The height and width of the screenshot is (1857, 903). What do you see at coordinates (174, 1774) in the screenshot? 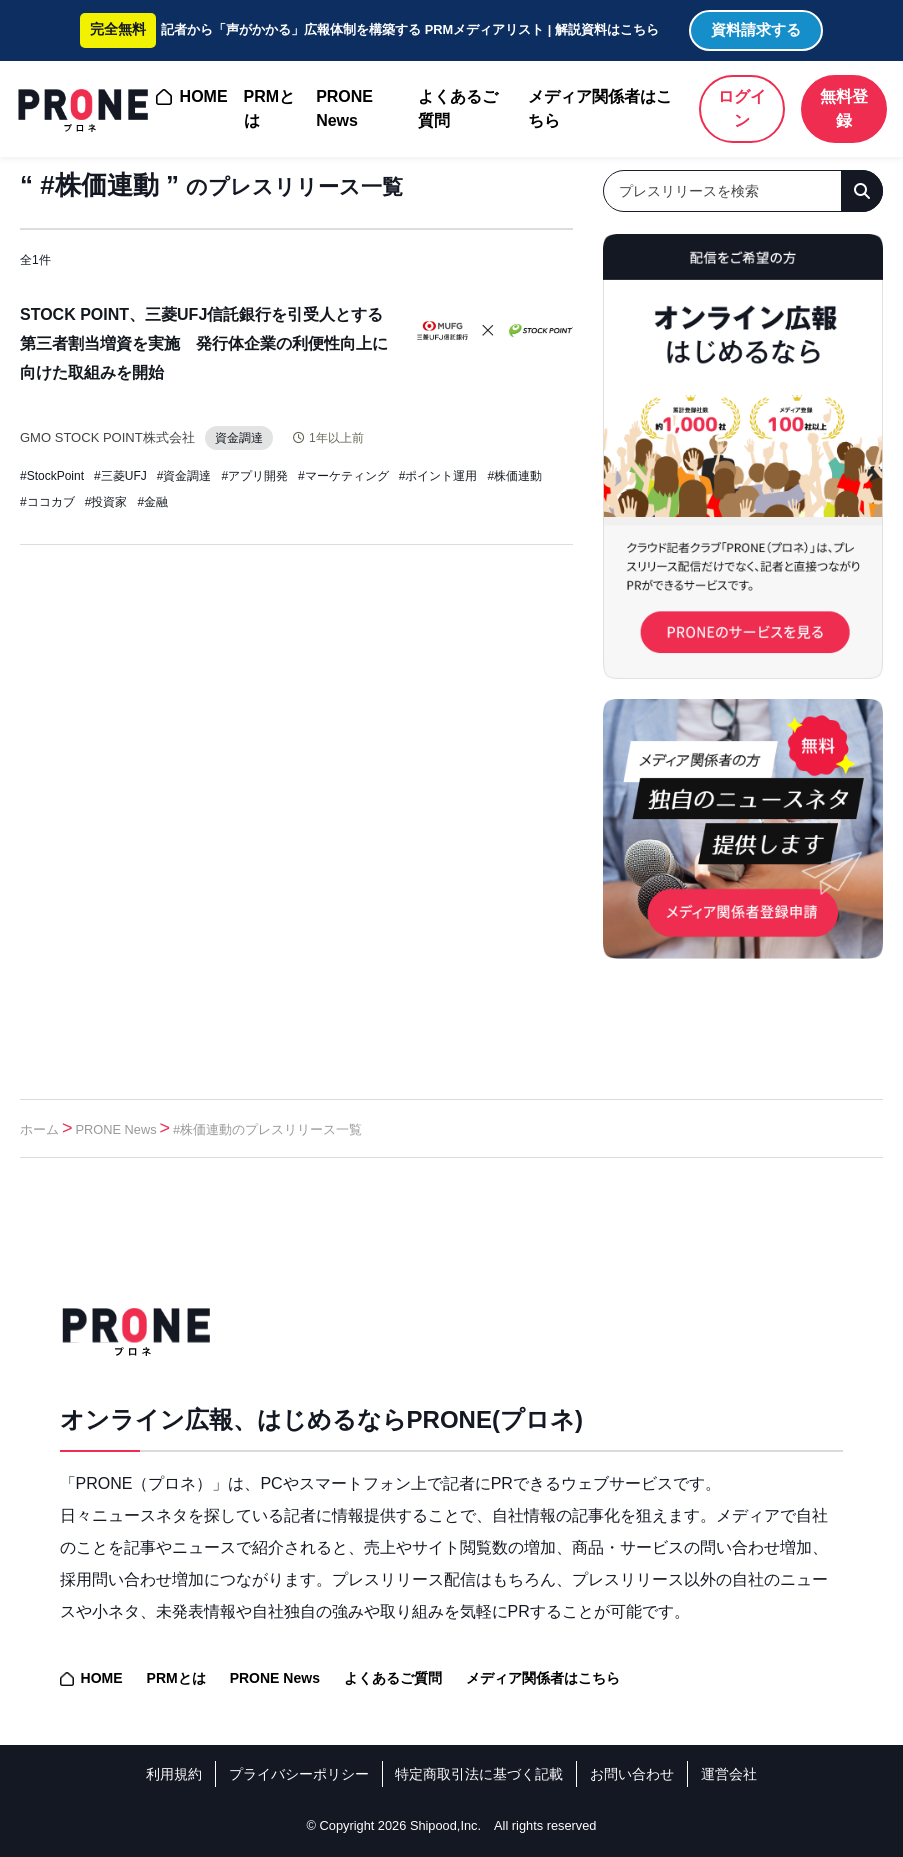
I see `利用規約` at bounding box center [174, 1774].